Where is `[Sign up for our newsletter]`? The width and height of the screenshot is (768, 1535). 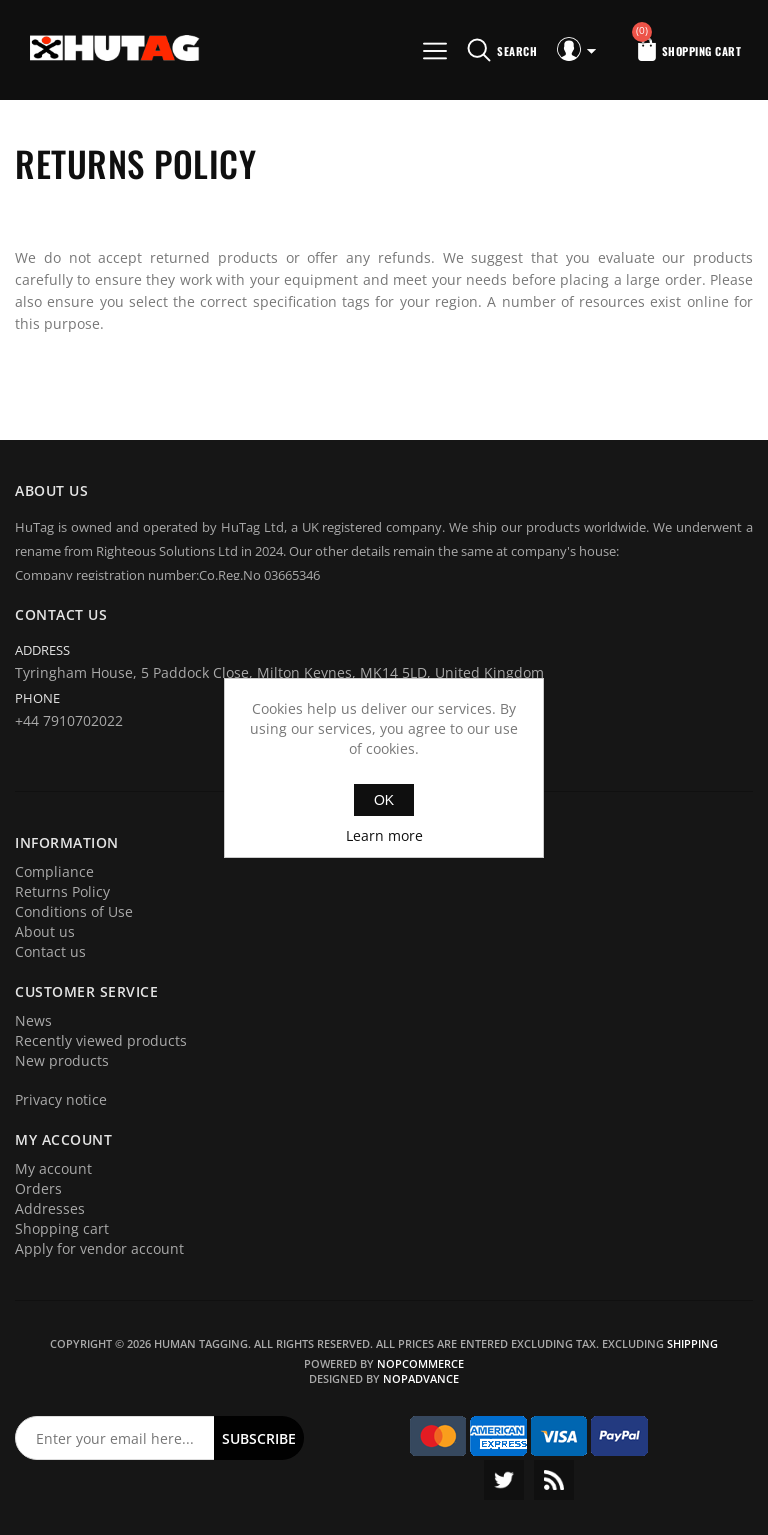 [Sign up for our newsletter] is located at coordinates (115, 1438).